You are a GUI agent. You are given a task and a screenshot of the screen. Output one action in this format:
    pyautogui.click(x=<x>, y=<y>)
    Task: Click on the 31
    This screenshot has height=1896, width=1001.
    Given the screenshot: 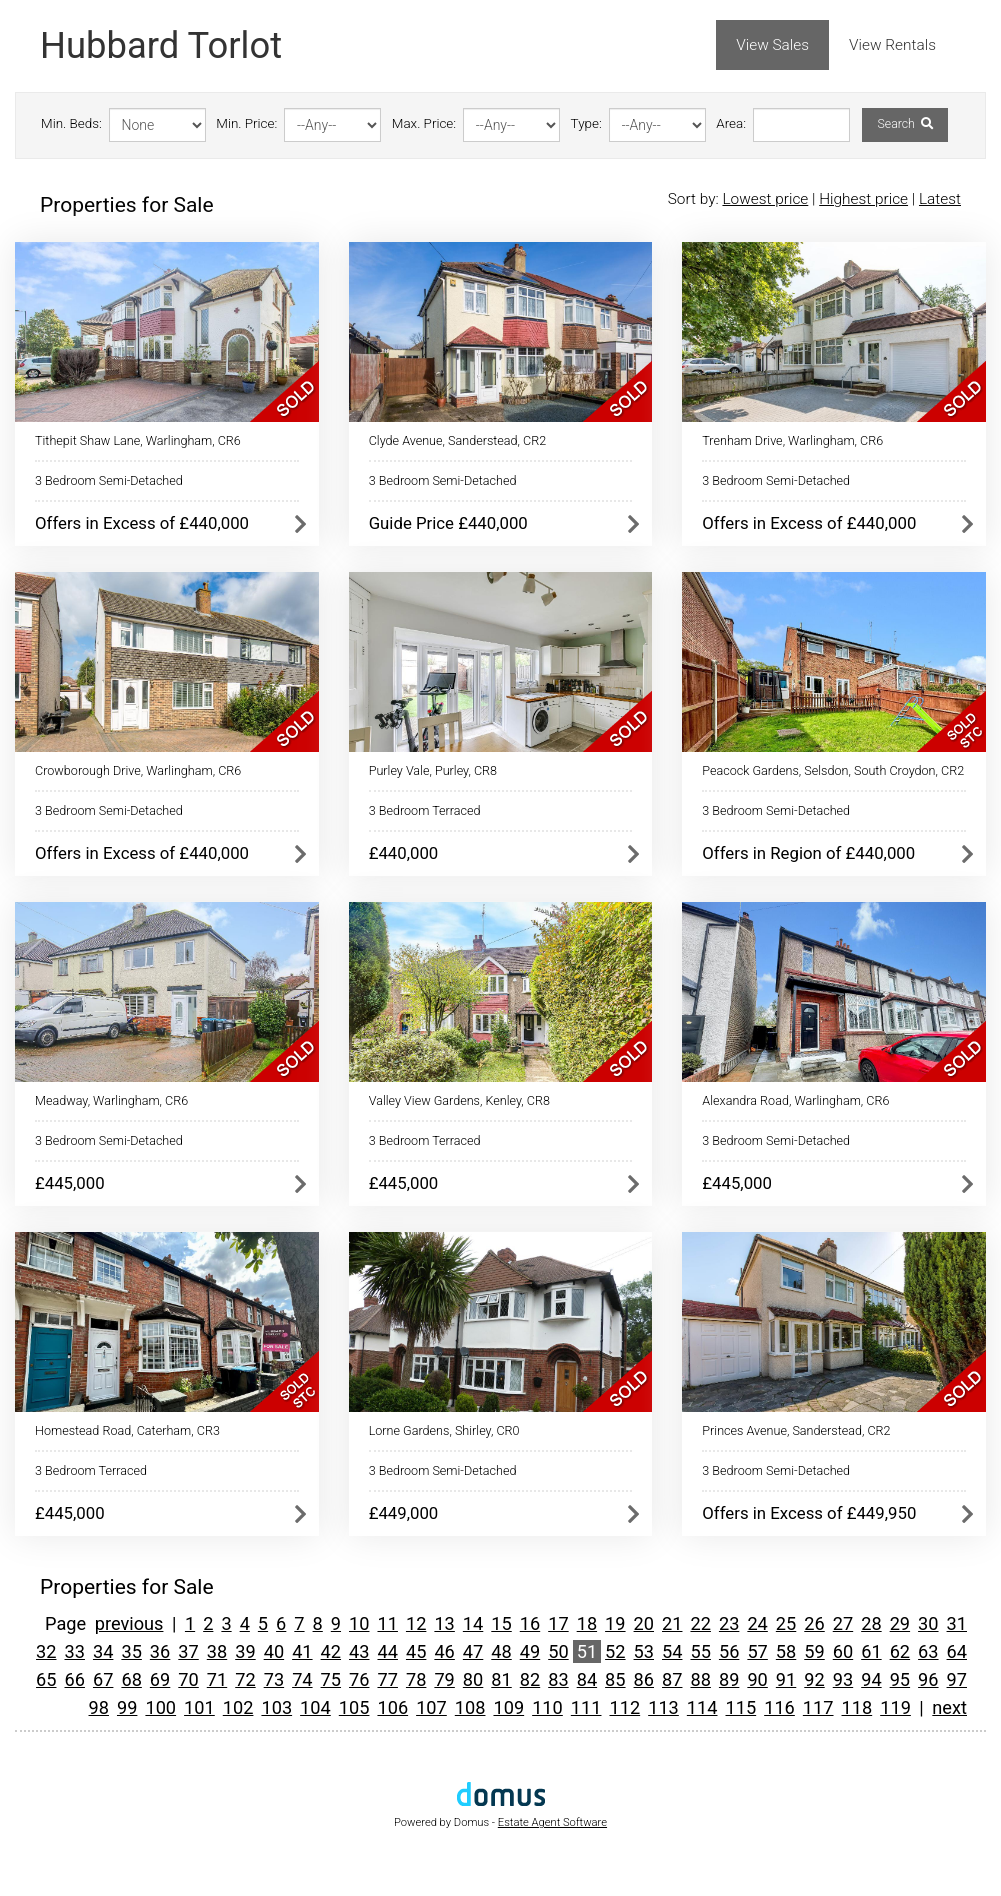 What is the action you would take?
    pyautogui.click(x=957, y=1623)
    